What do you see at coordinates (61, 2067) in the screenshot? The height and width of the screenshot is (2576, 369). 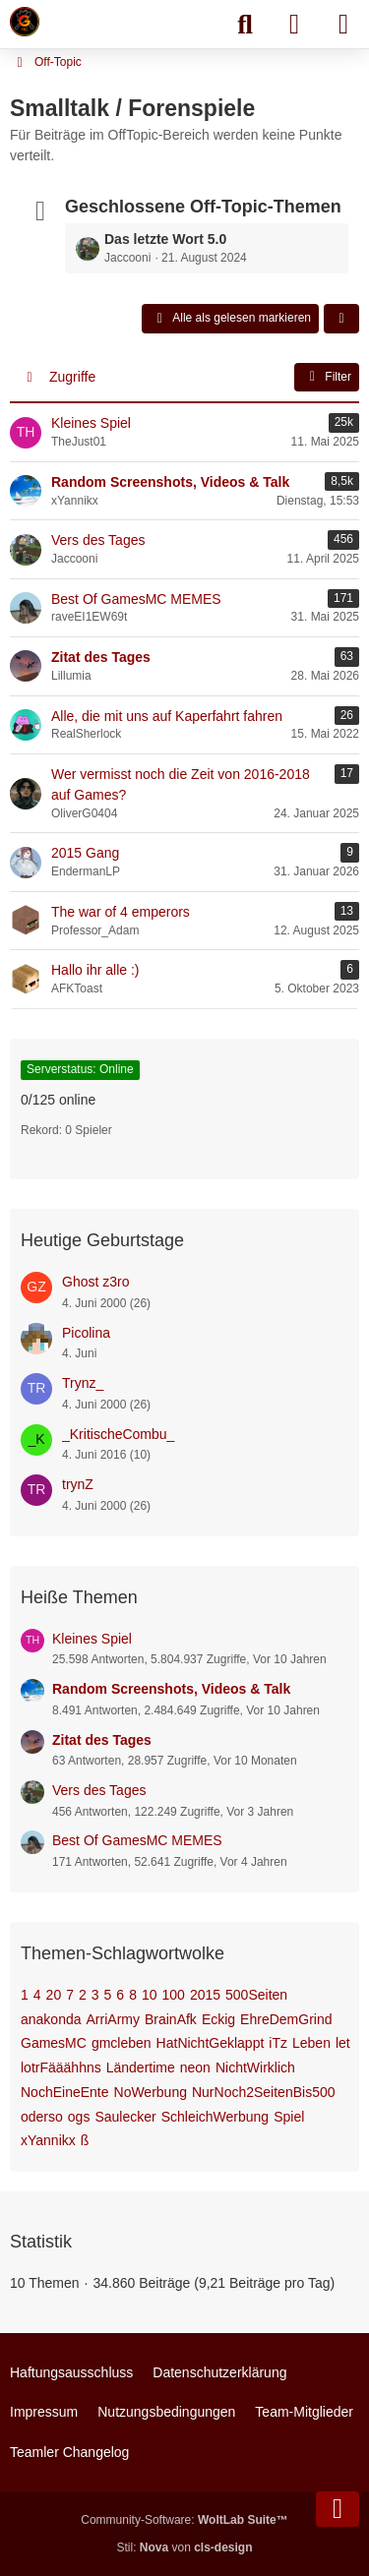 I see `lotrFääähhns [Themen mit dem Tag „lotrFääähhns“]` at bounding box center [61, 2067].